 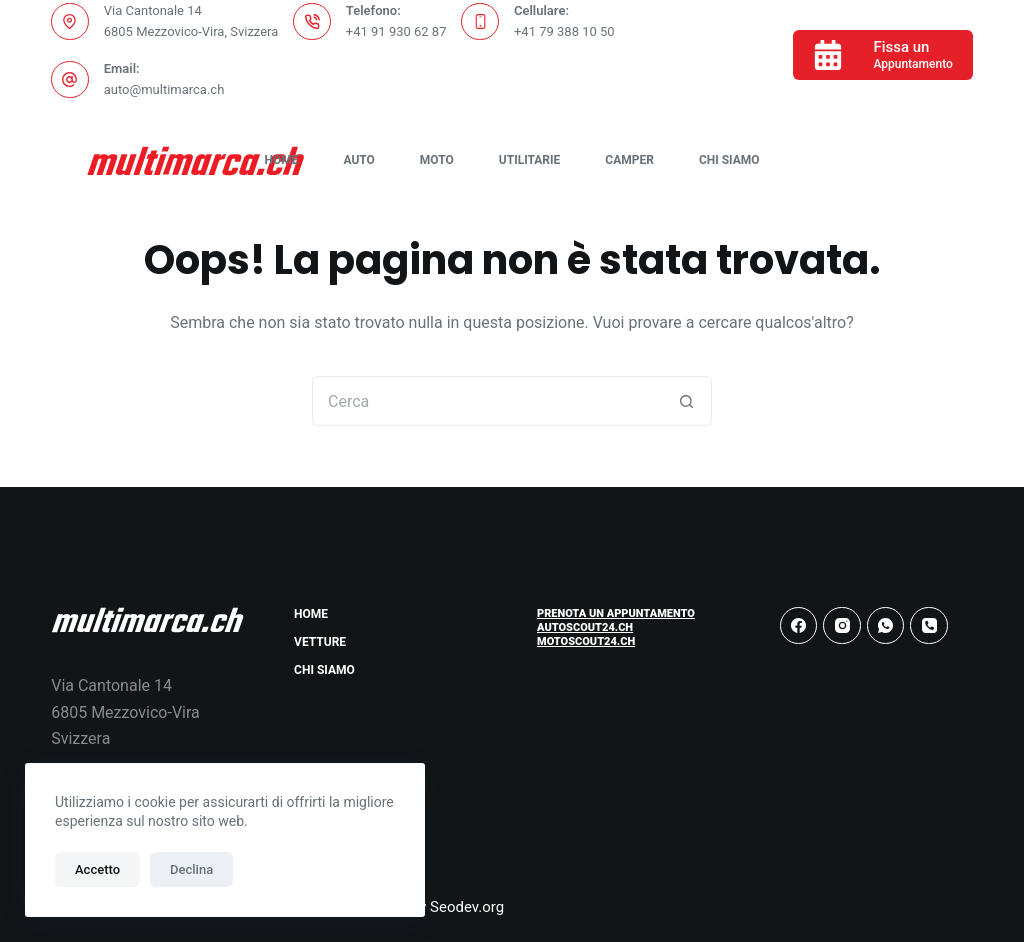 I want to click on auto@multimarca.ch, so click(x=164, y=89).